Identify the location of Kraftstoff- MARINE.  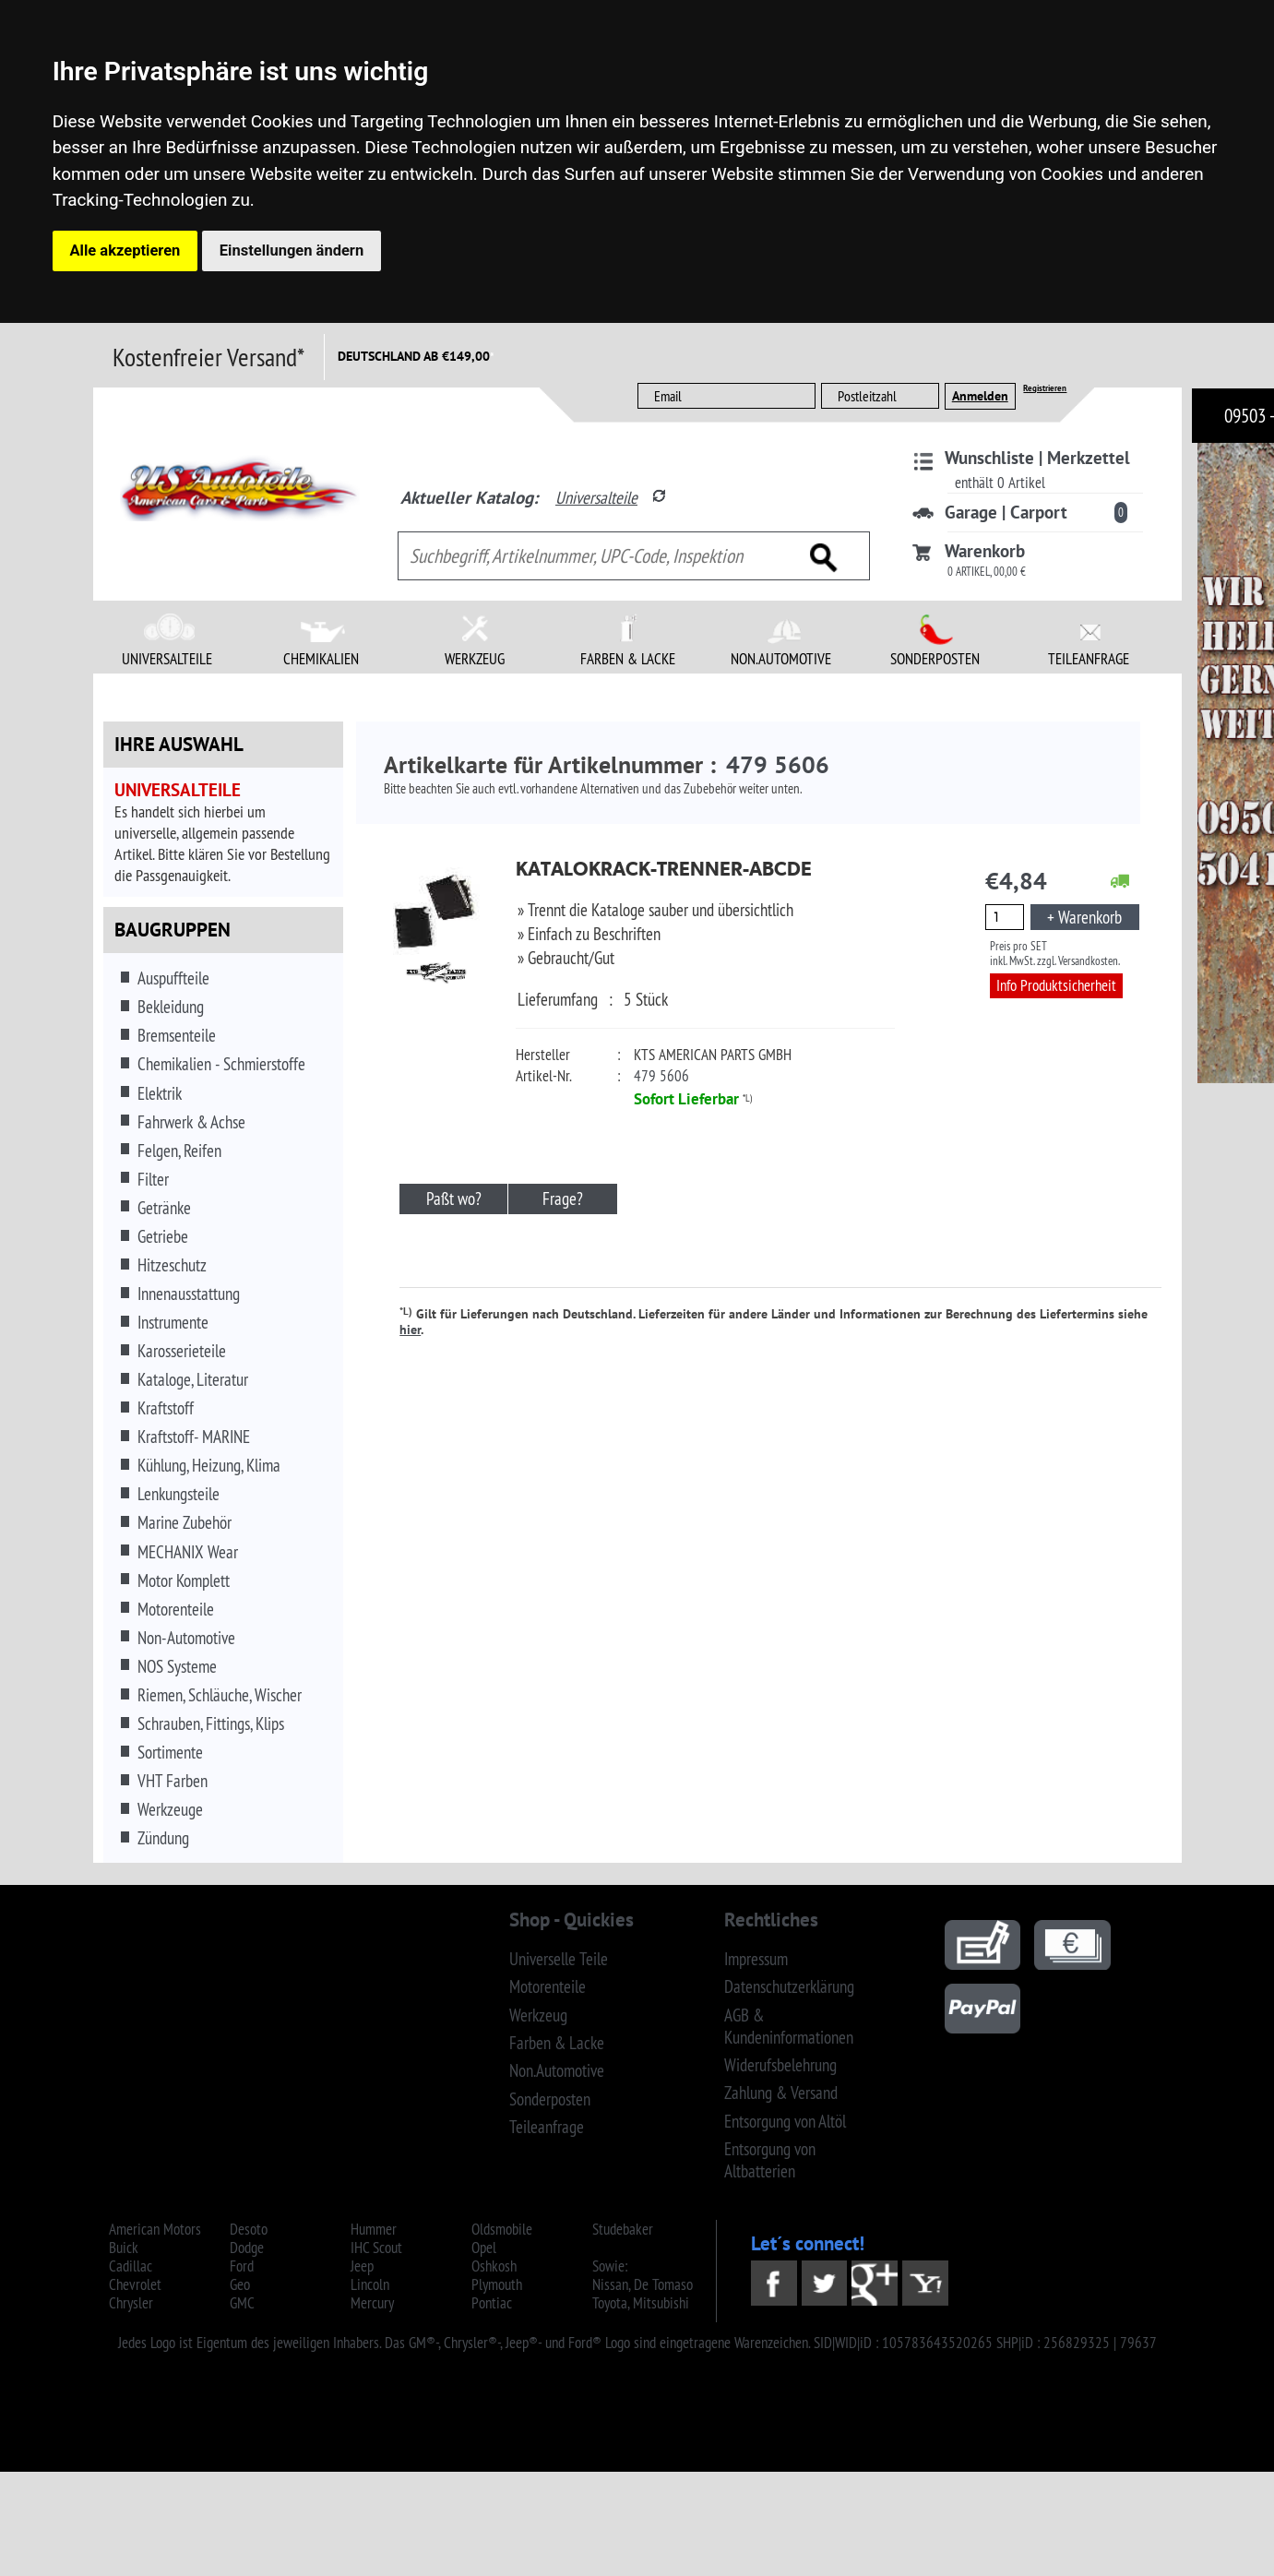
(193, 1436).